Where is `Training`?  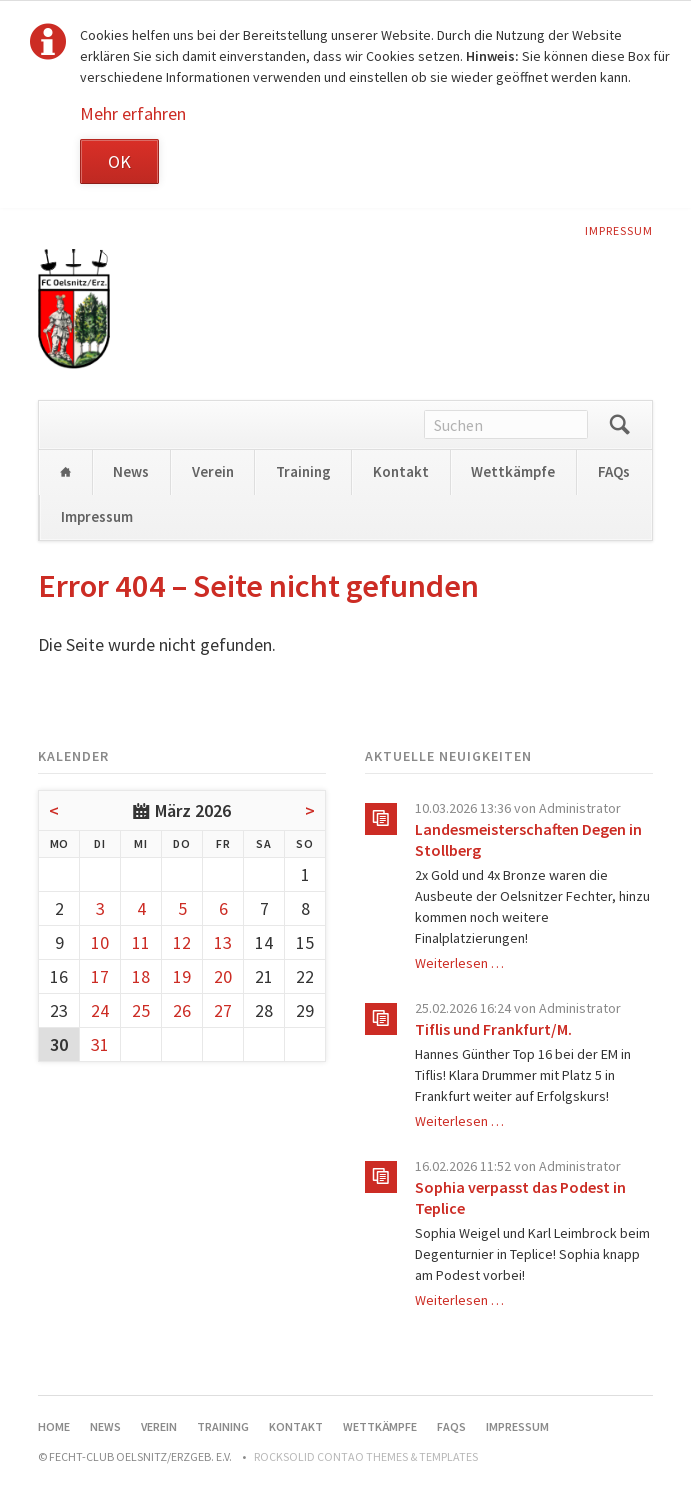
Training is located at coordinates (303, 471).